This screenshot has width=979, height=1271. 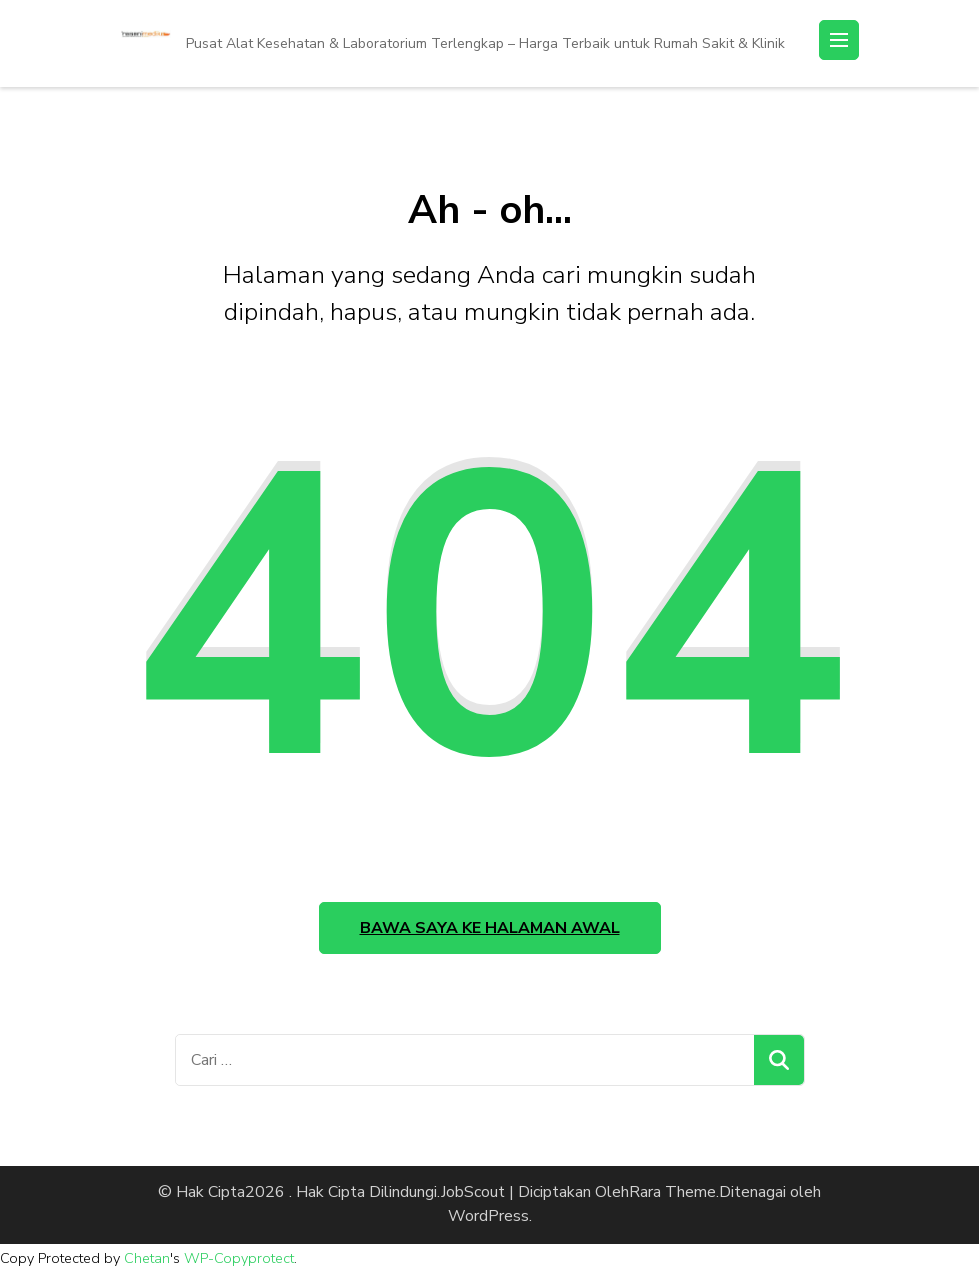 What do you see at coordinates (672, 1192) in the screenshot?
I see `Rara Theme` at bounding box center [672, 1192].